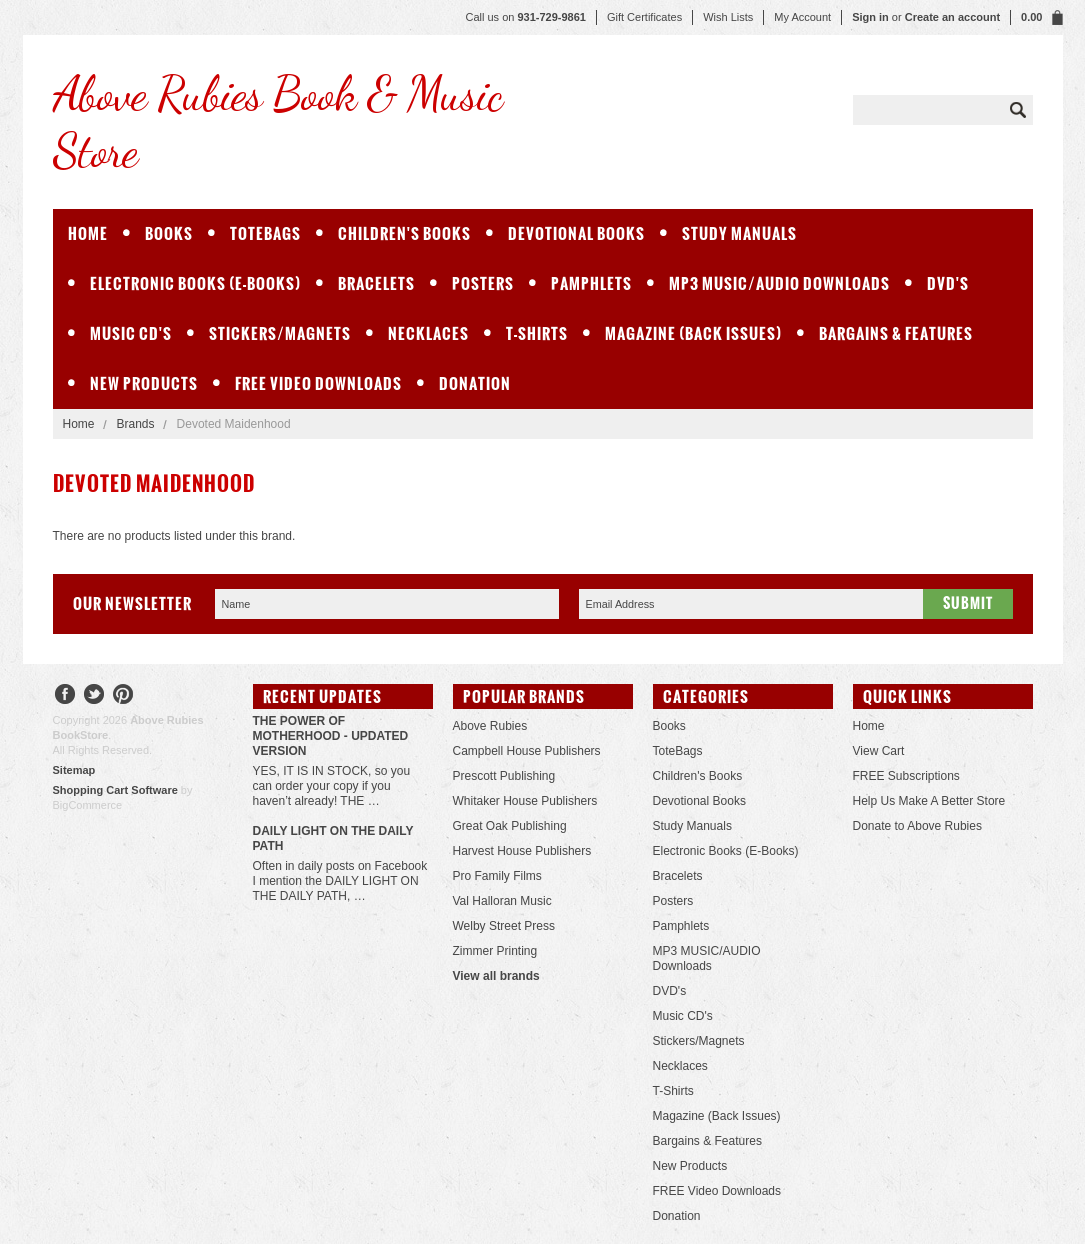 This screenshot has height=1244, width=1085. What do you see at coordinates (144, 383) in the screenshot?
I see `New Products` at bounding box center [144, 383].